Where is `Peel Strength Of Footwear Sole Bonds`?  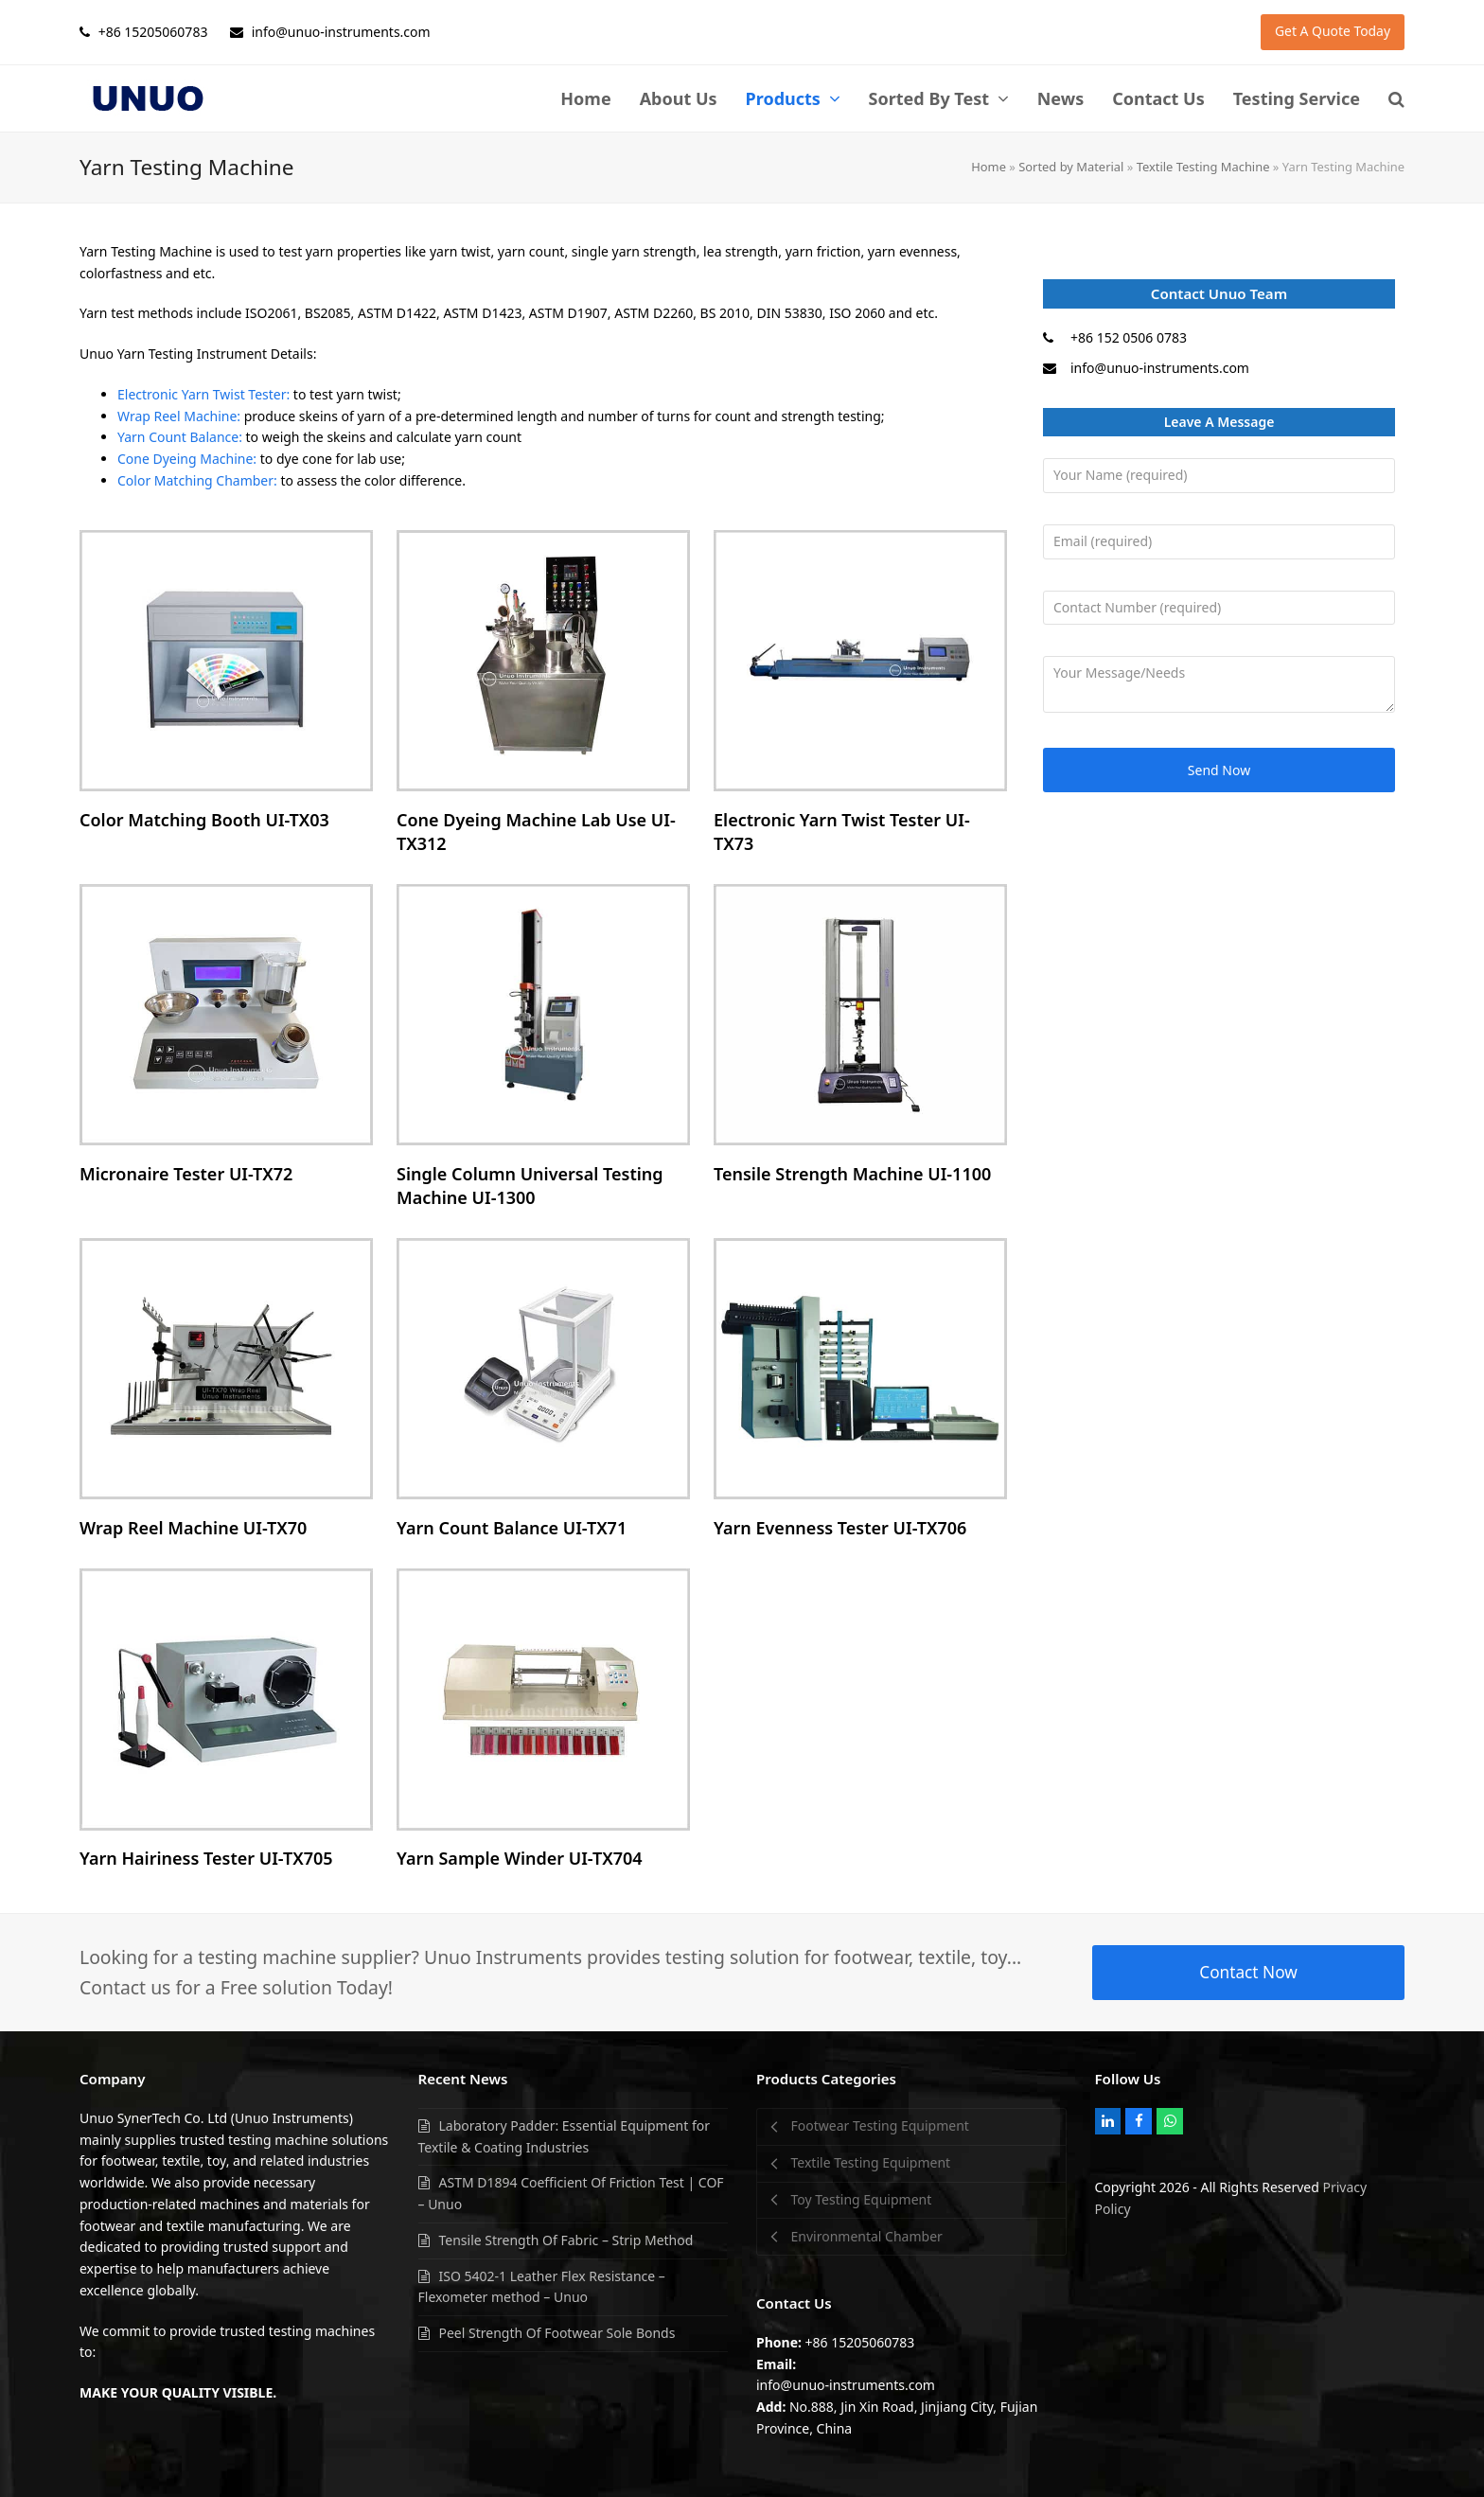 Peel Strength Of Footwear Sole Bonds is located at coordinates (557, 2333).